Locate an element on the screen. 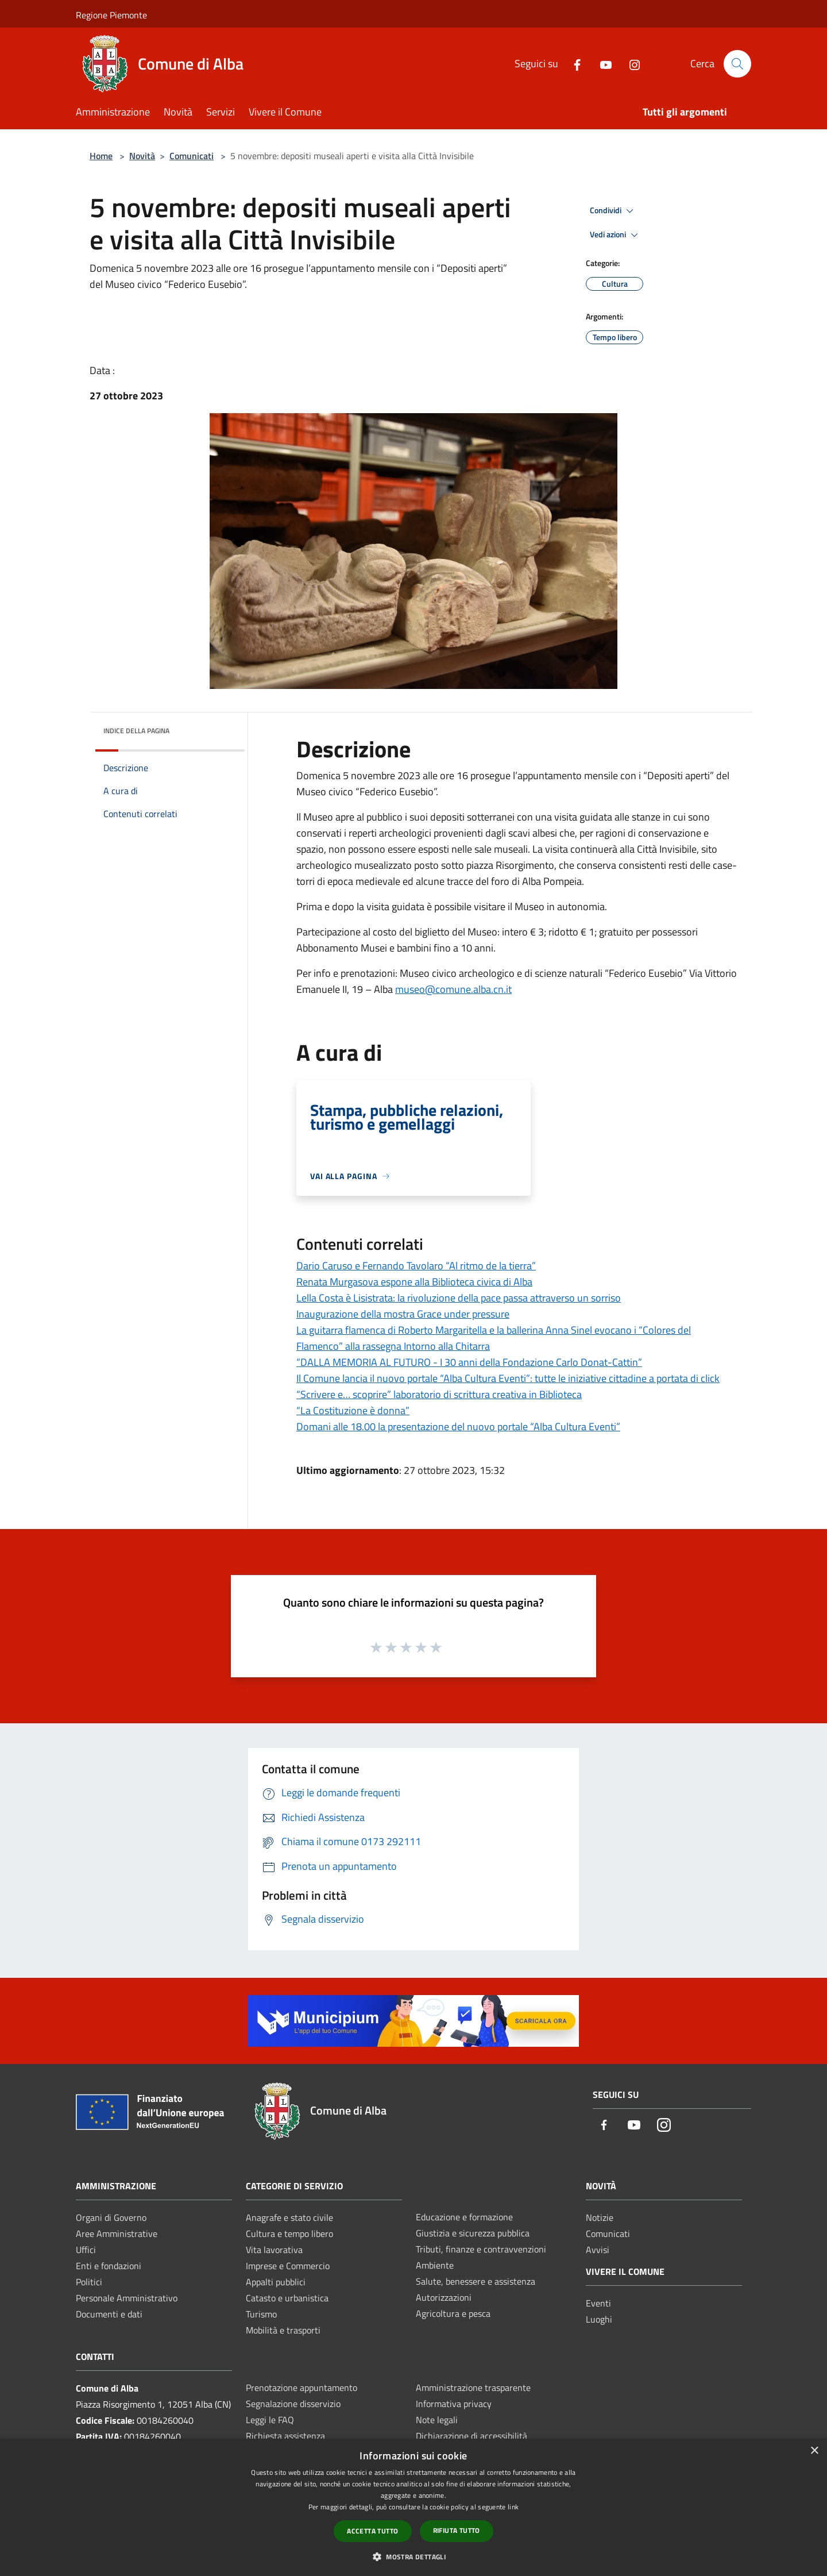  [button] is located at coordinates (413, 2556).